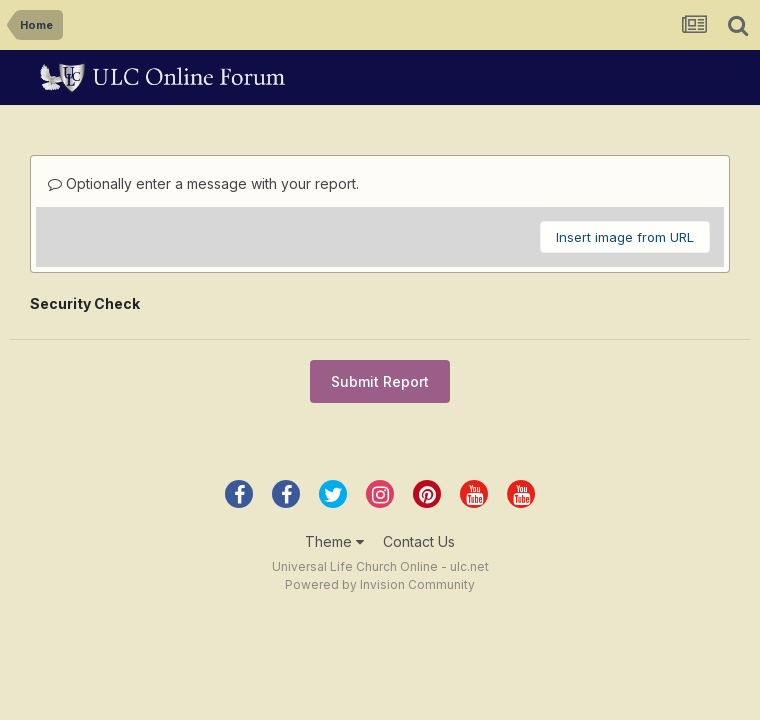 This screenshot has height=720, width=760. What do you see at coordinates (419, 541) in the screenshot?
I see `Contact Us` at bounding box center [419, 541].